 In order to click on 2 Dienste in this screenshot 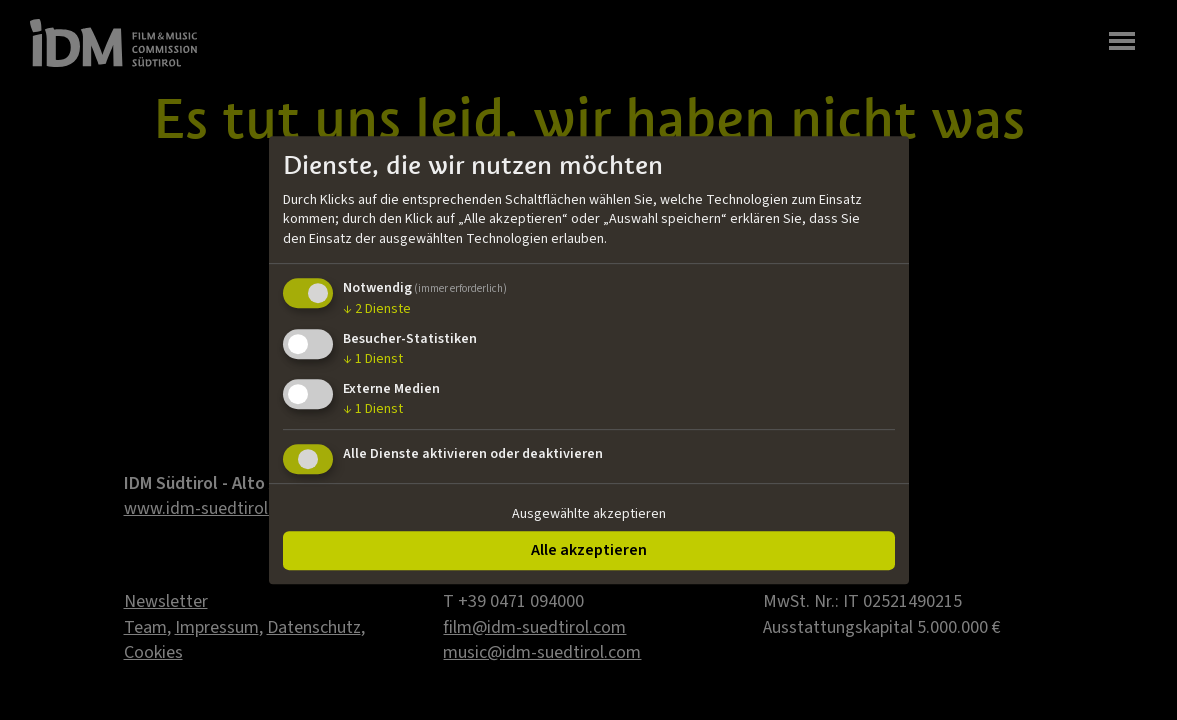, I will do `click(377, 310)`.